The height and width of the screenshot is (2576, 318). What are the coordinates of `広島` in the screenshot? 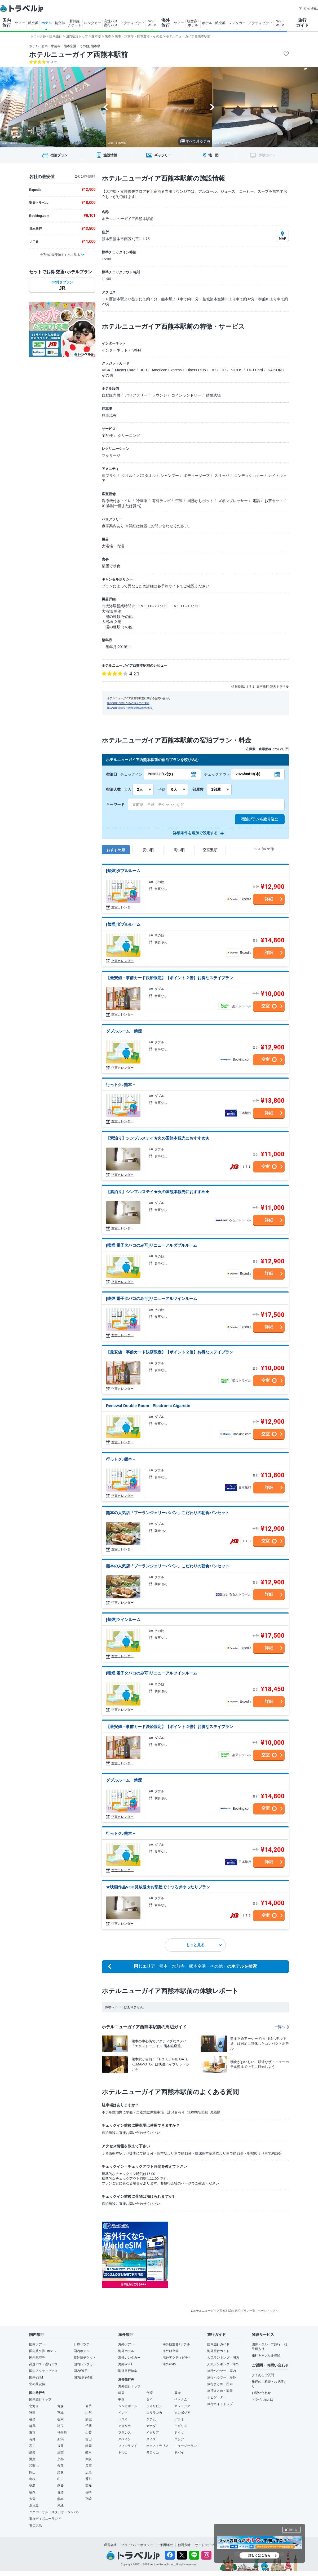 It's located at (88, 2472).